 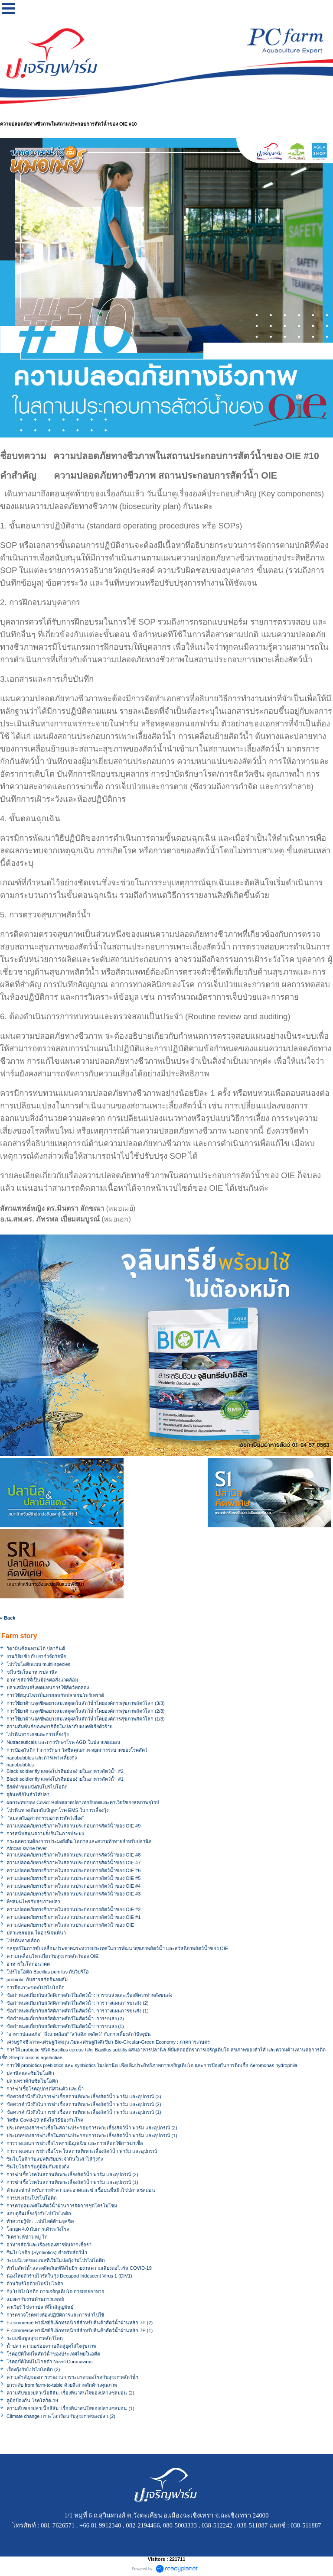 I want to click on ความปลอดภัยทางชีวภาพในสถานประกอบการสัตว์น้ำของ OIE #6, so click(x=73, y=1870).